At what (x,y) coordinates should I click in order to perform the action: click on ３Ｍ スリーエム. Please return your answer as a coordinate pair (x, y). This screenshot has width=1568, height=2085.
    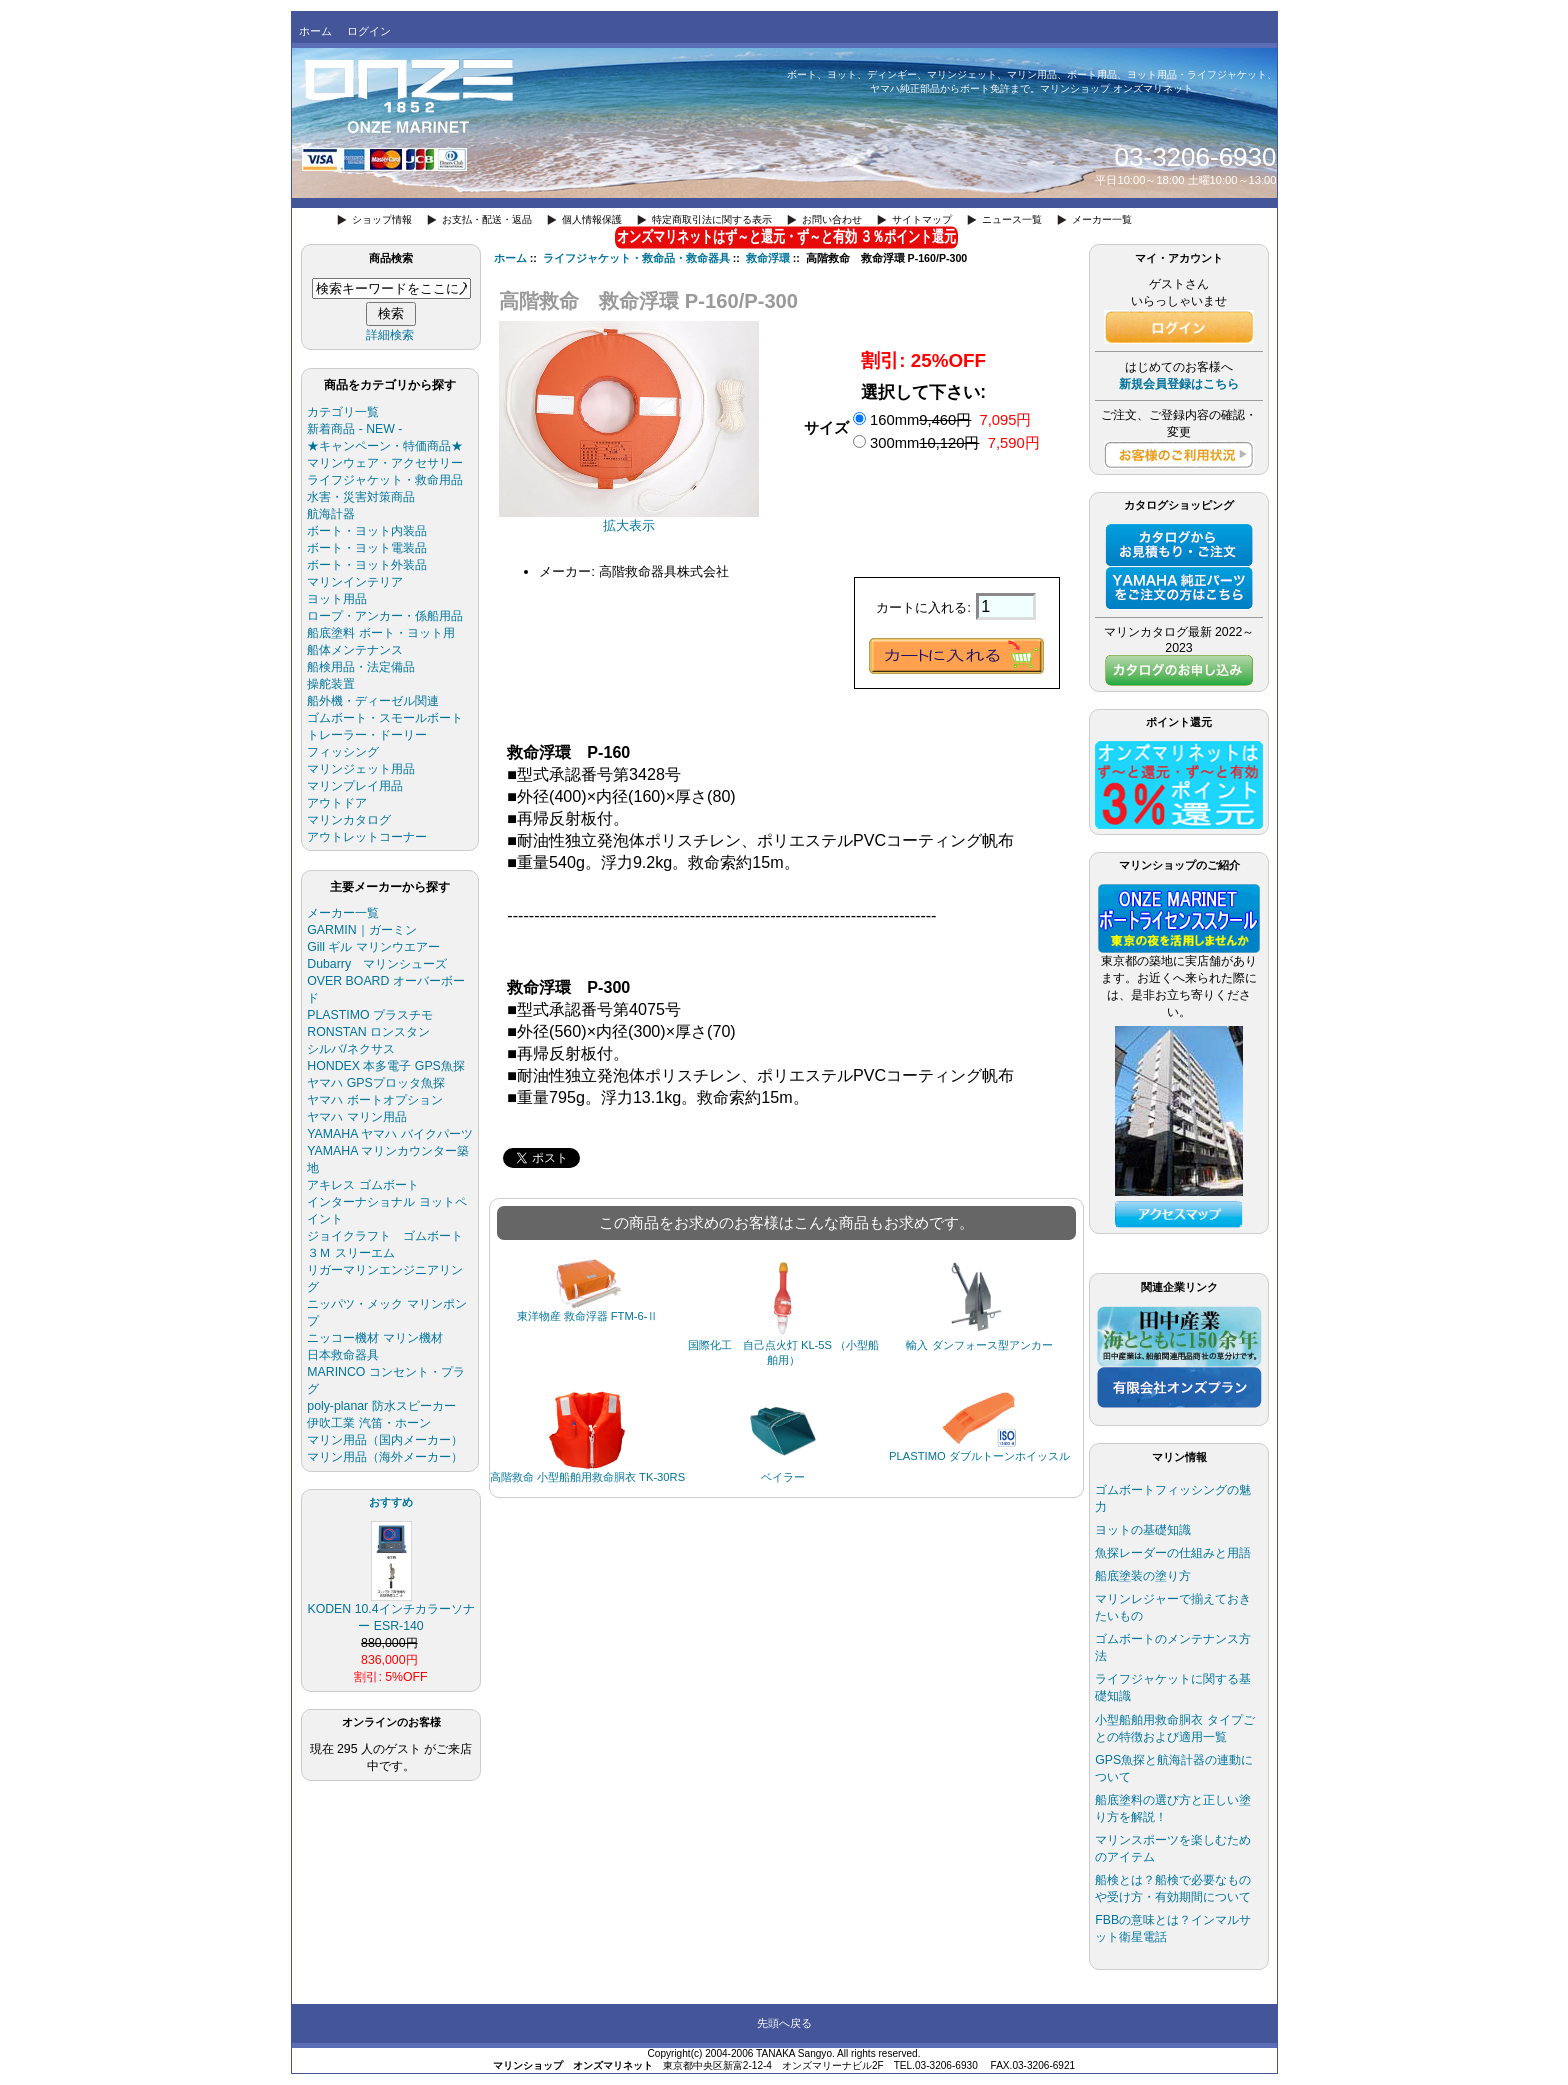
    Looking at the image, I should click on (350, 1253).